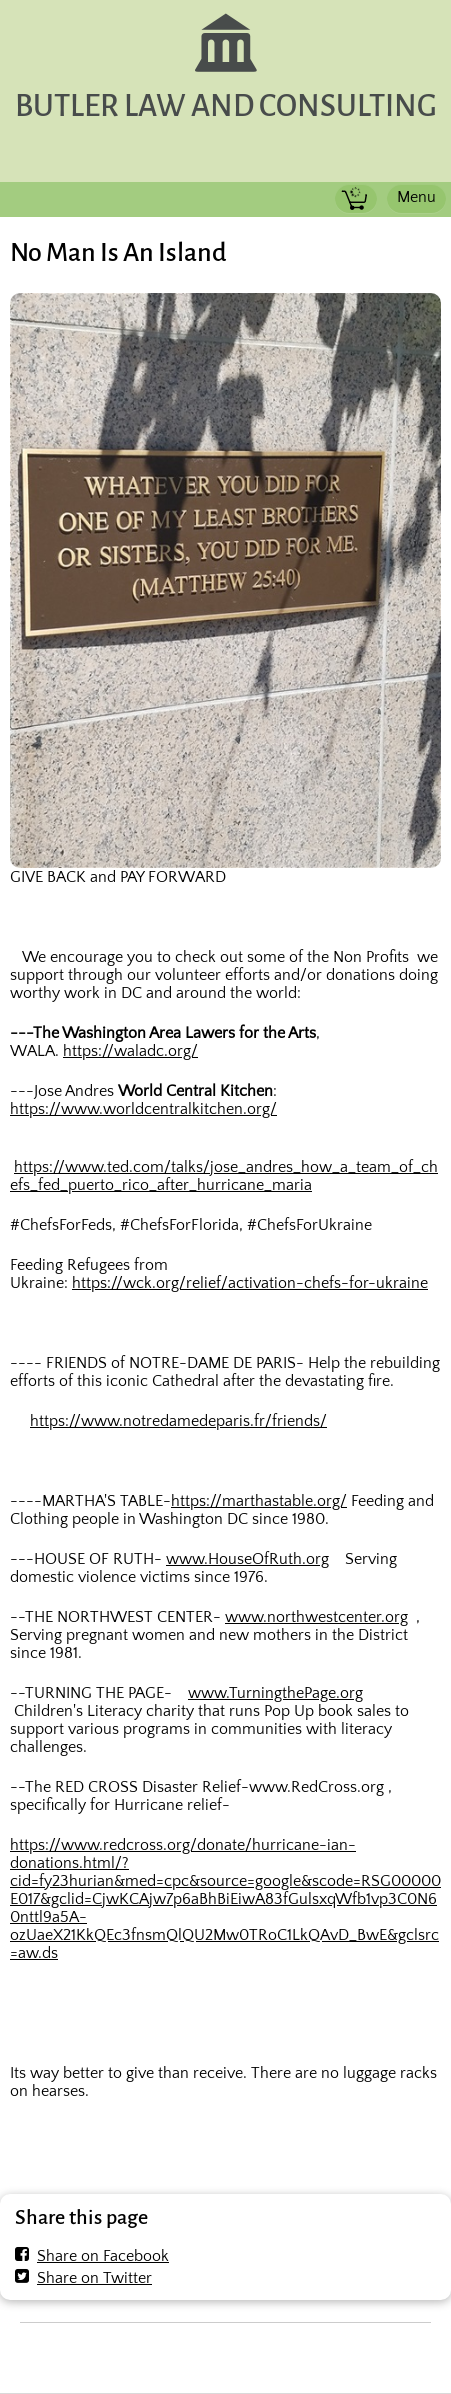  I want to click on www.HouseOfRuth.org, so click(247, 1559).